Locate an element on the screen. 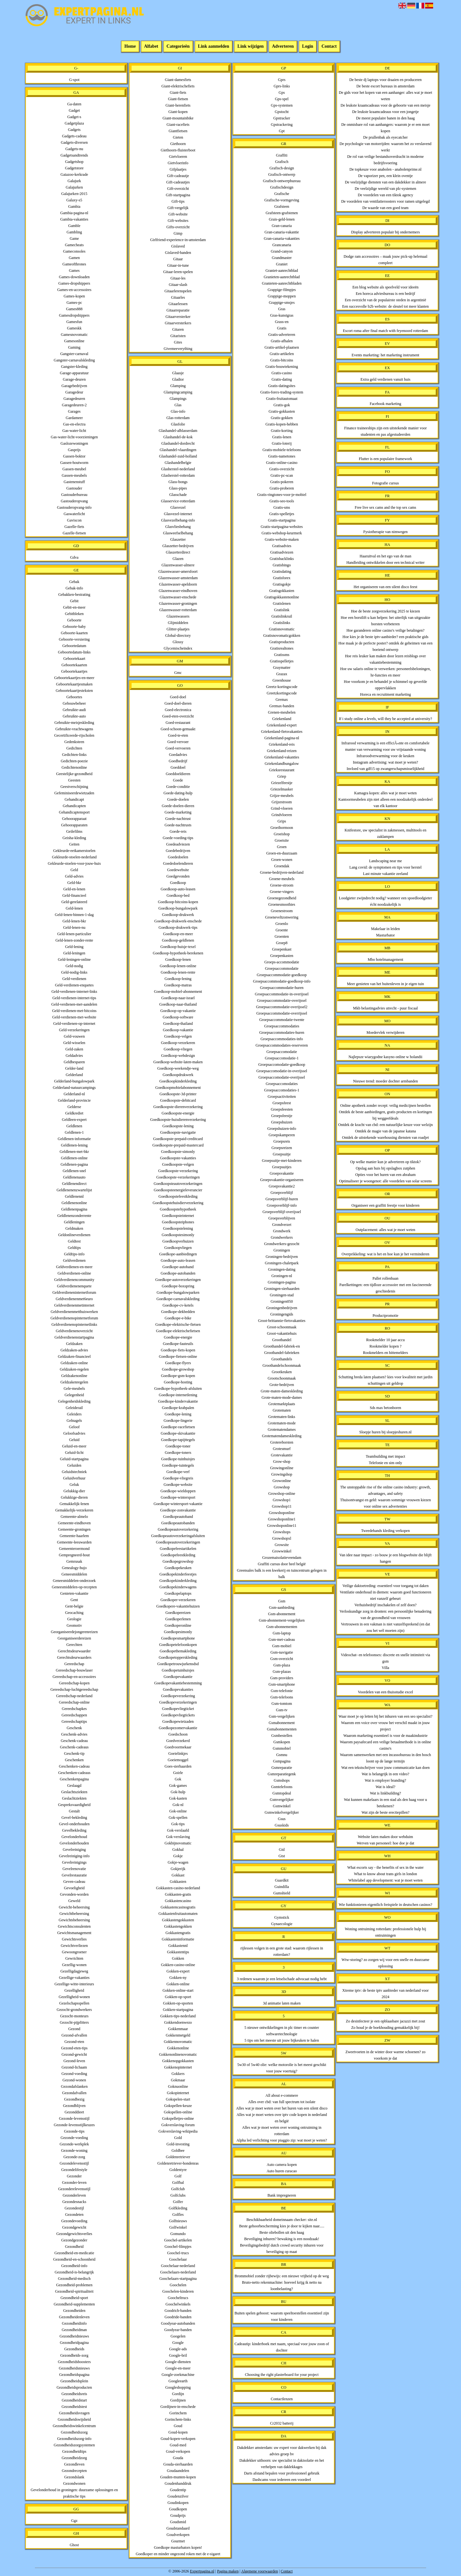 The width and height of the screenshot is (461, 2576). Gedichtenonline is located at coordinates (74, 767).